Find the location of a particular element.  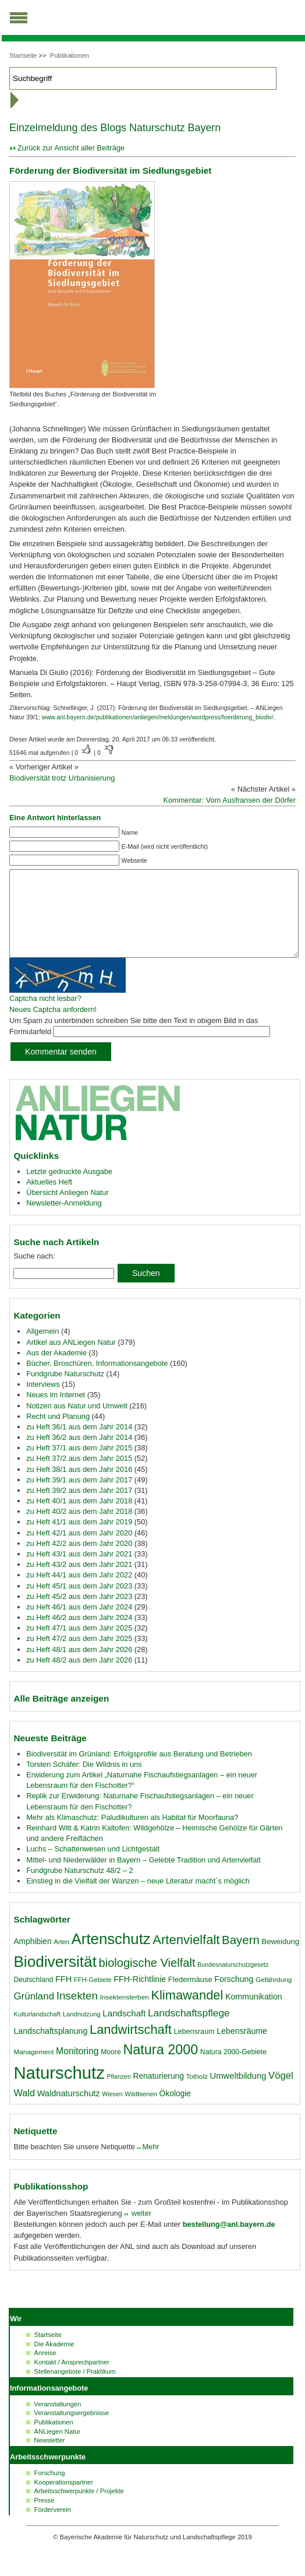

Veranstaltungen is located at coordinates (57, 2421).